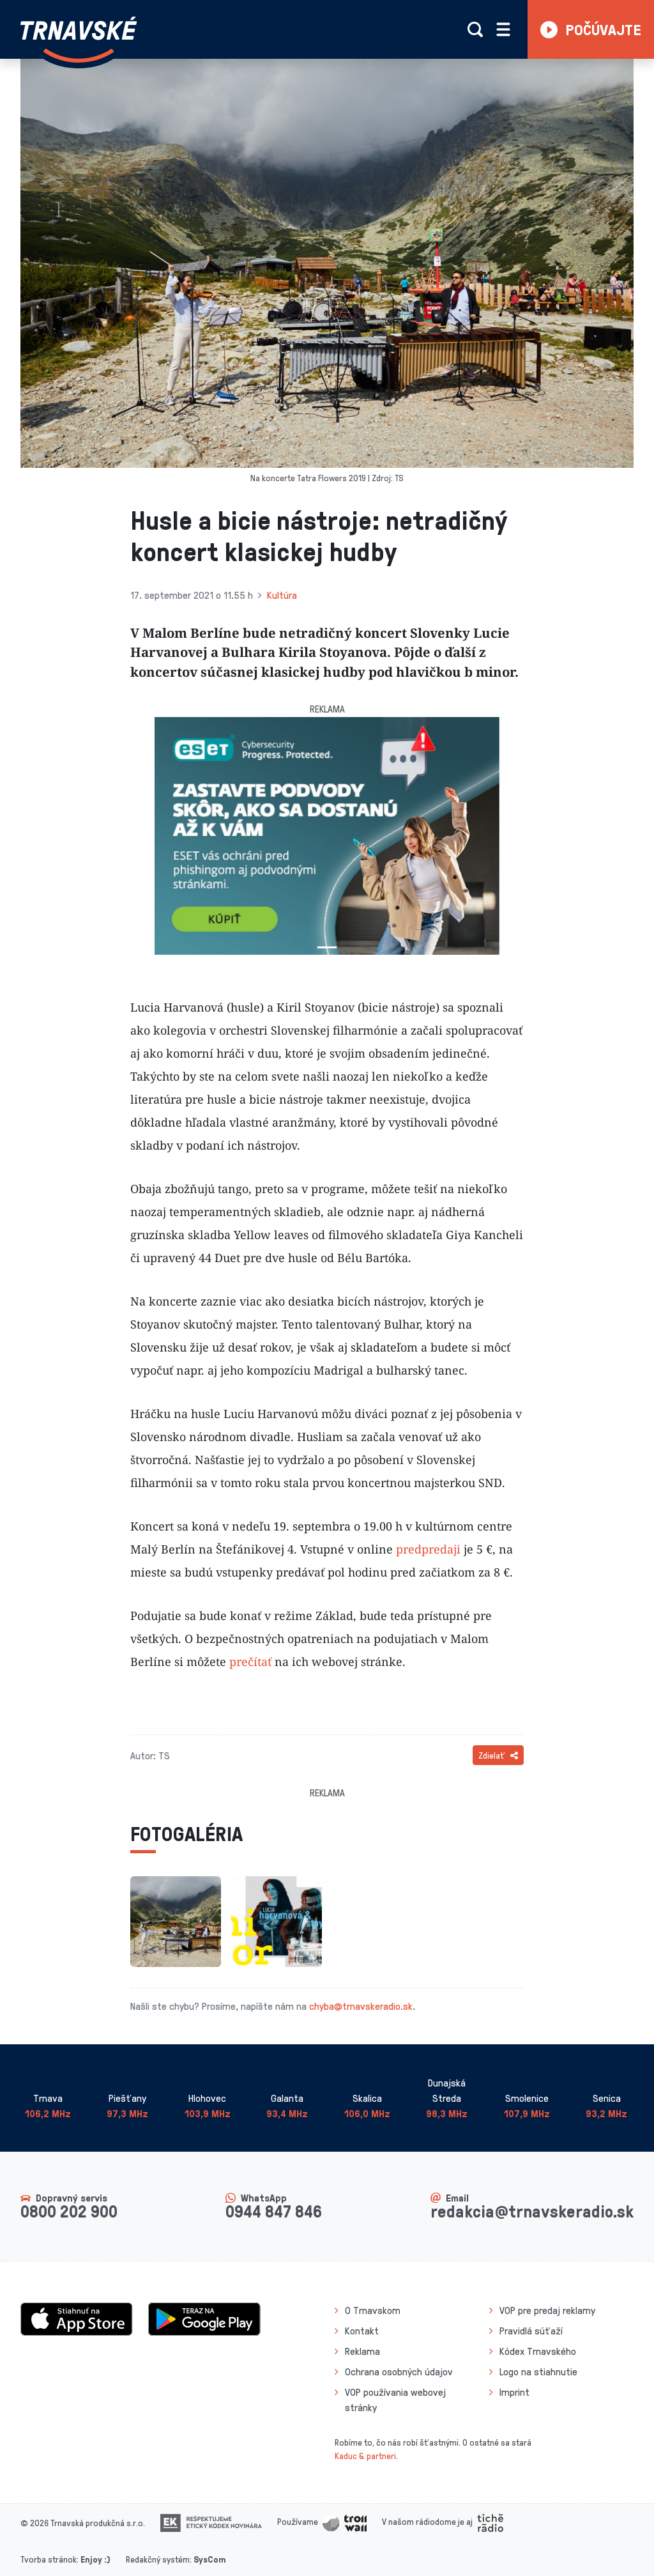 The width and height of the screenshot is (654, 2576). Describe the element at coordinates (514, 2392) in the screenshot. I see `Imprint` at that location.